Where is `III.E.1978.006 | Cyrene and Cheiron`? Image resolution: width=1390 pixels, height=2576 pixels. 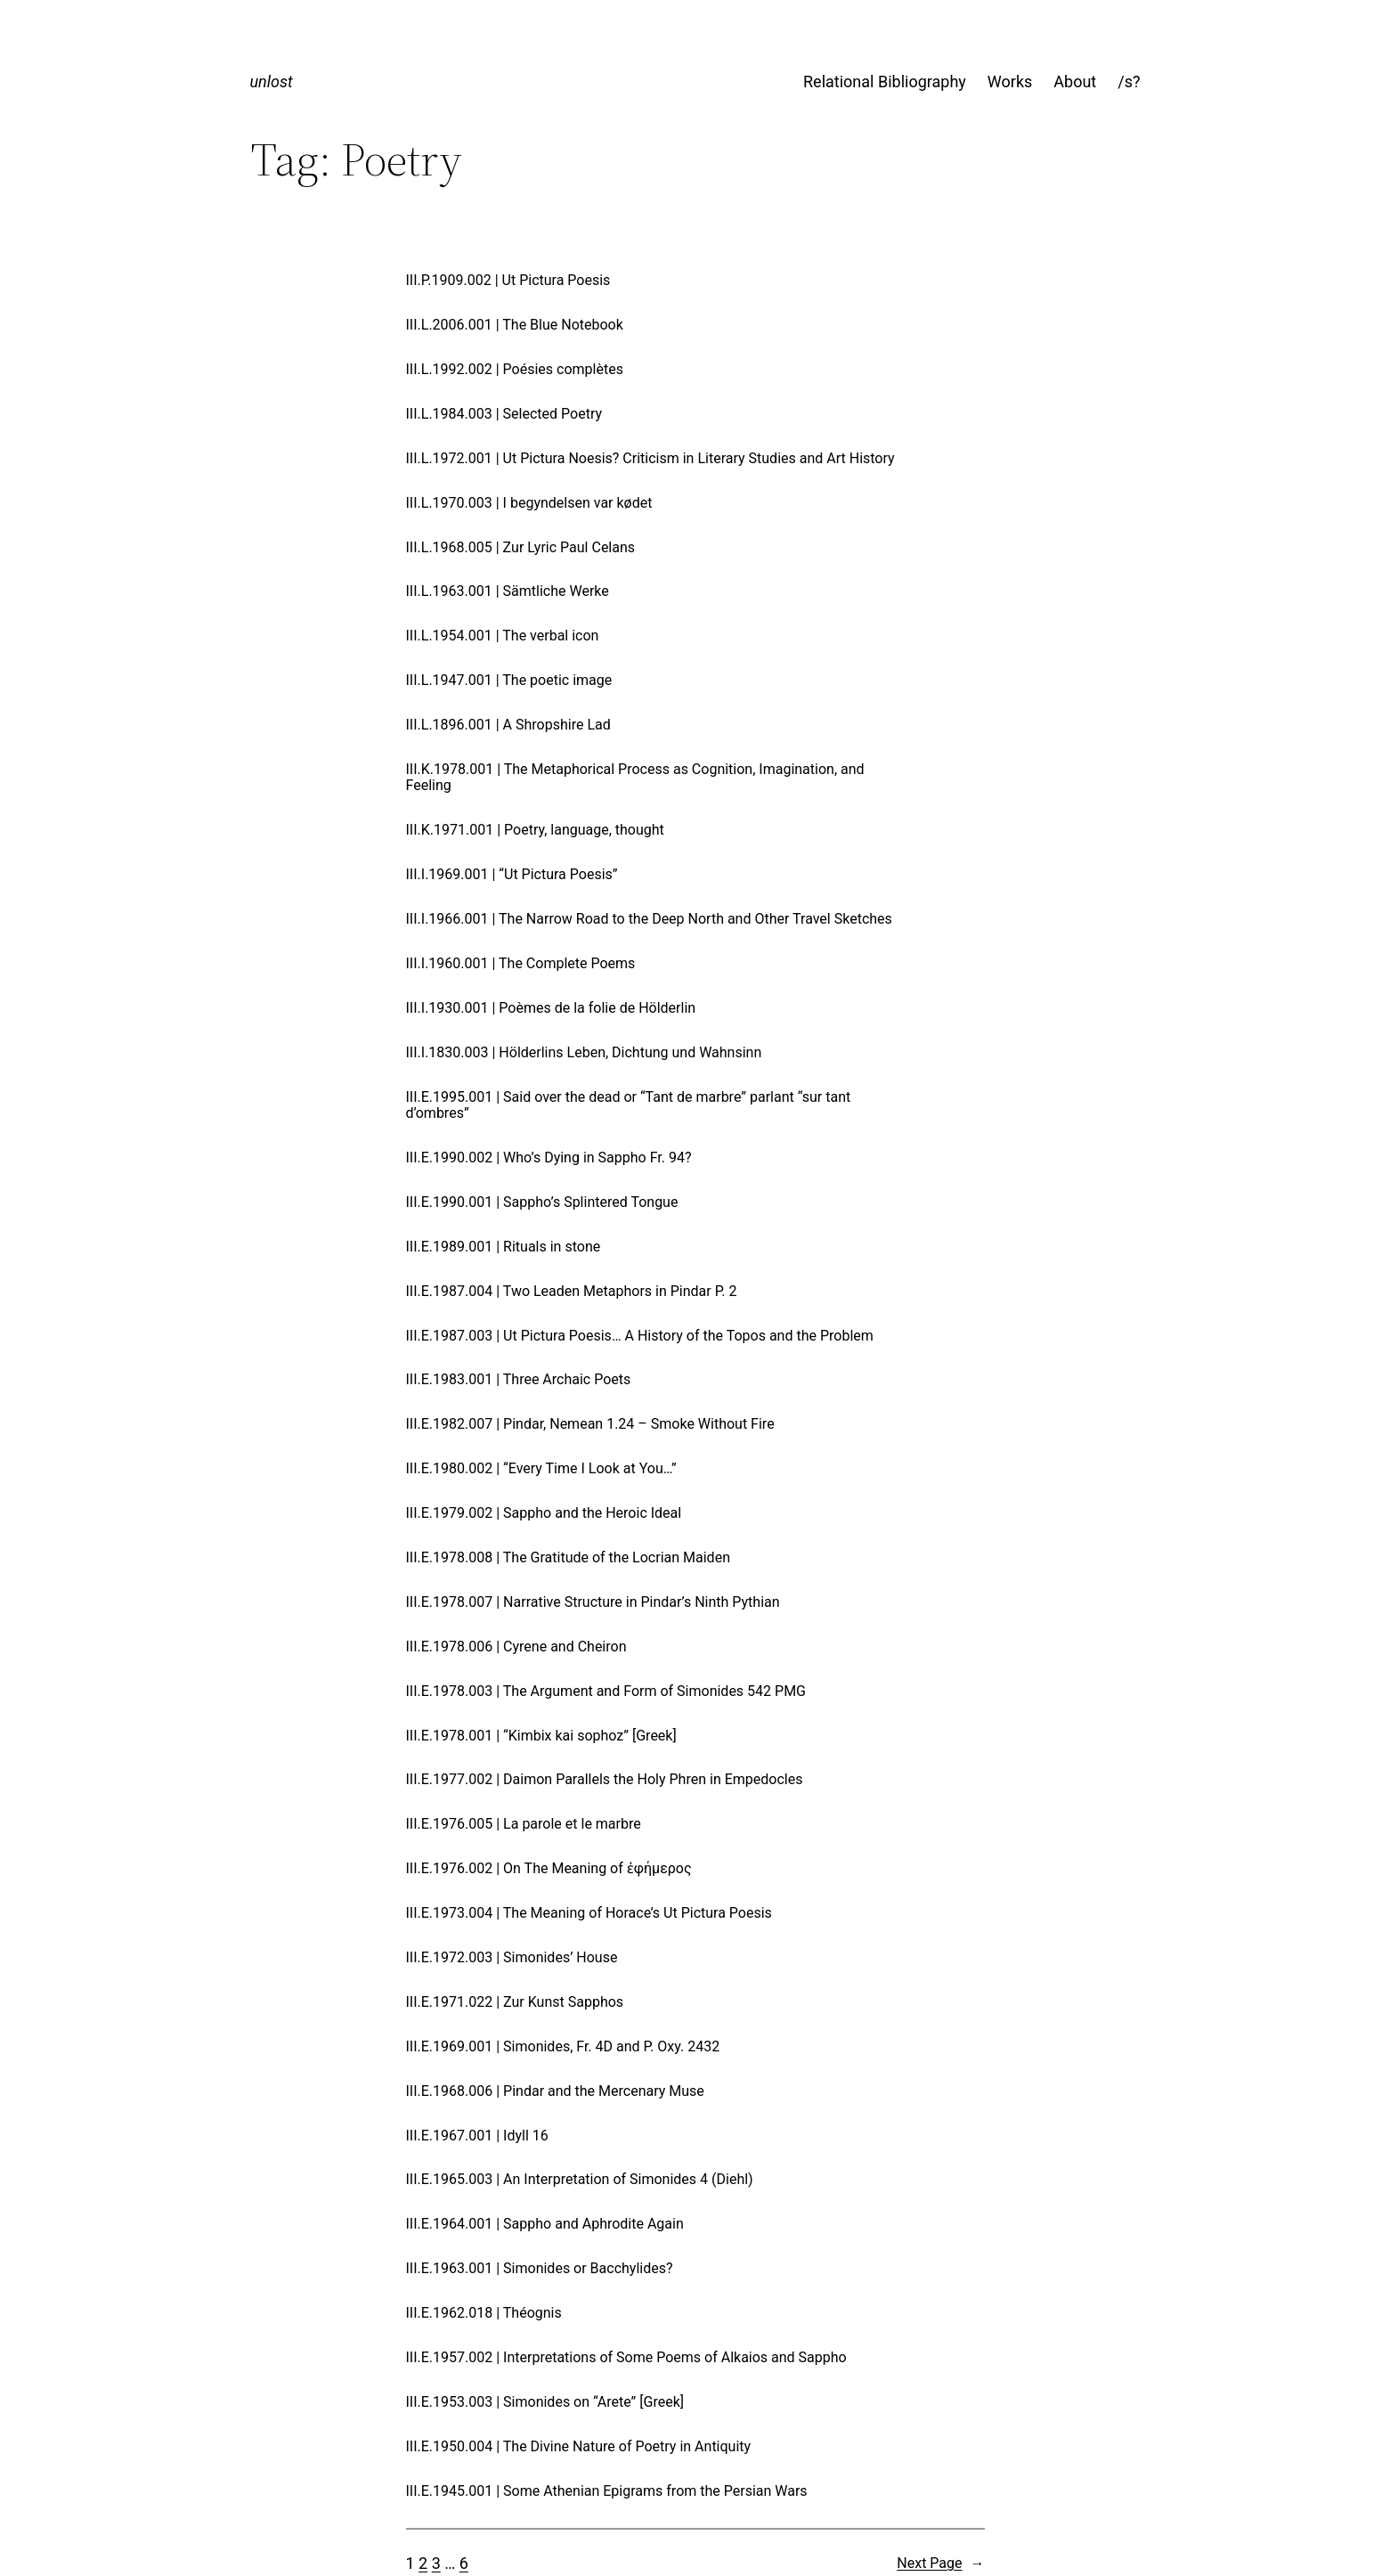
III.E.1978.006 | Cyrene and Cheiron is located at coordinates (516, 1647).